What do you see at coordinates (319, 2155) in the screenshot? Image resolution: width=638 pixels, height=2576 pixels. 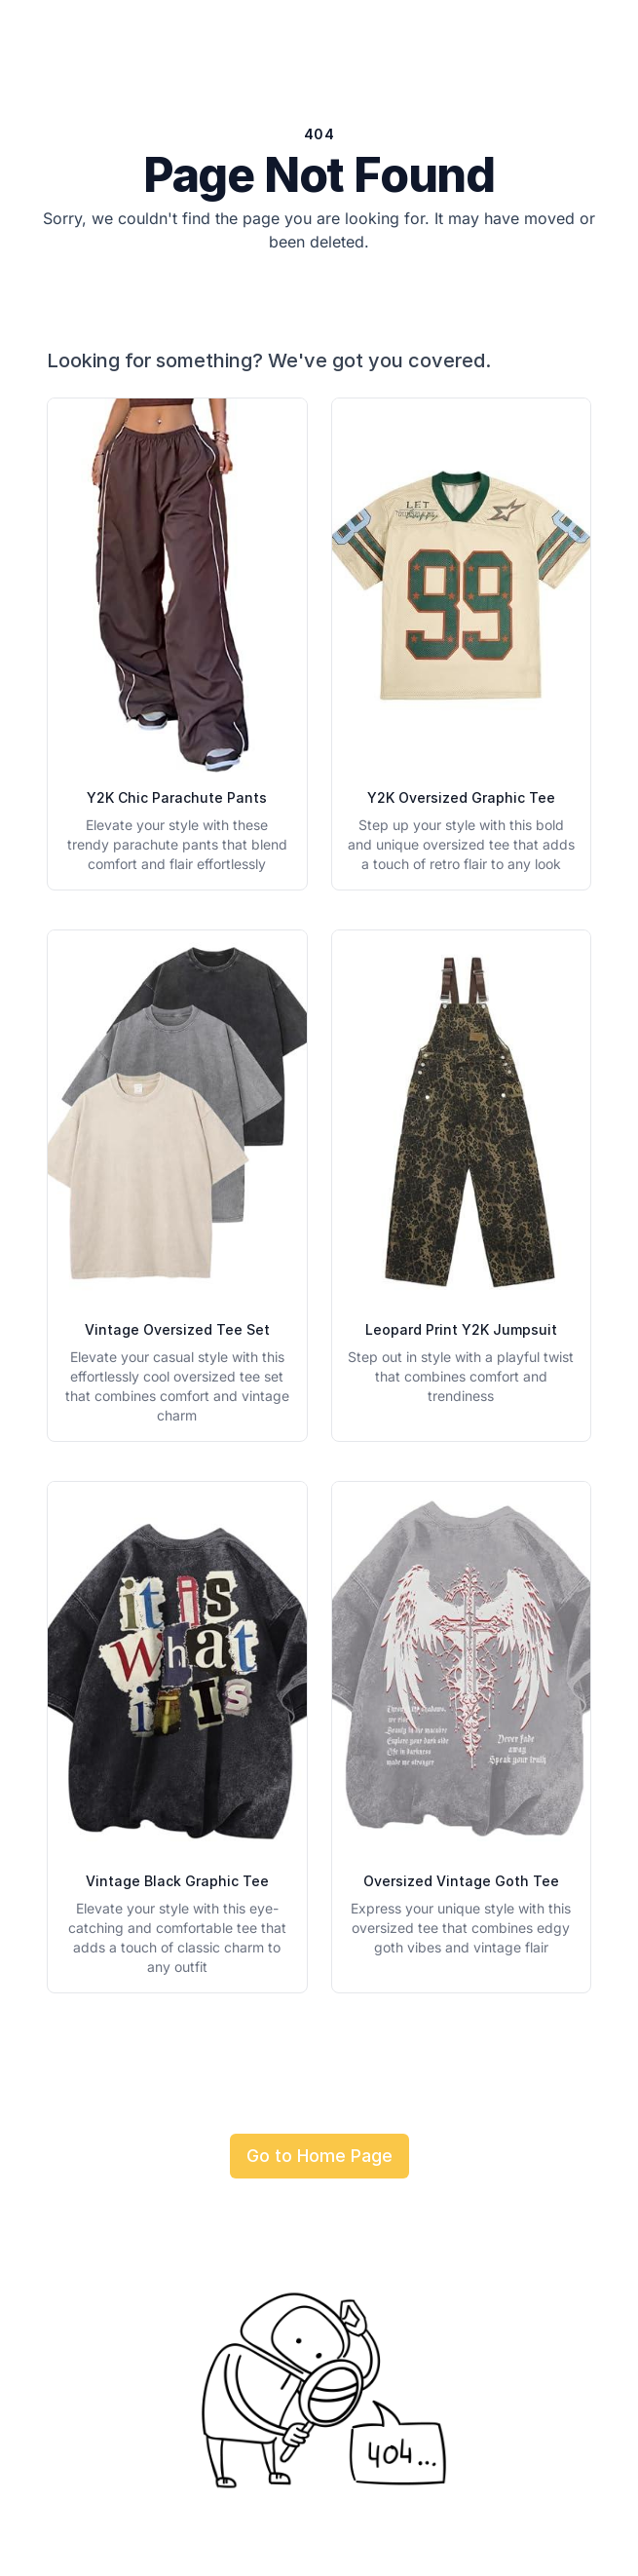 I see `Go to Home Page` at bounding box center [319, 2155].